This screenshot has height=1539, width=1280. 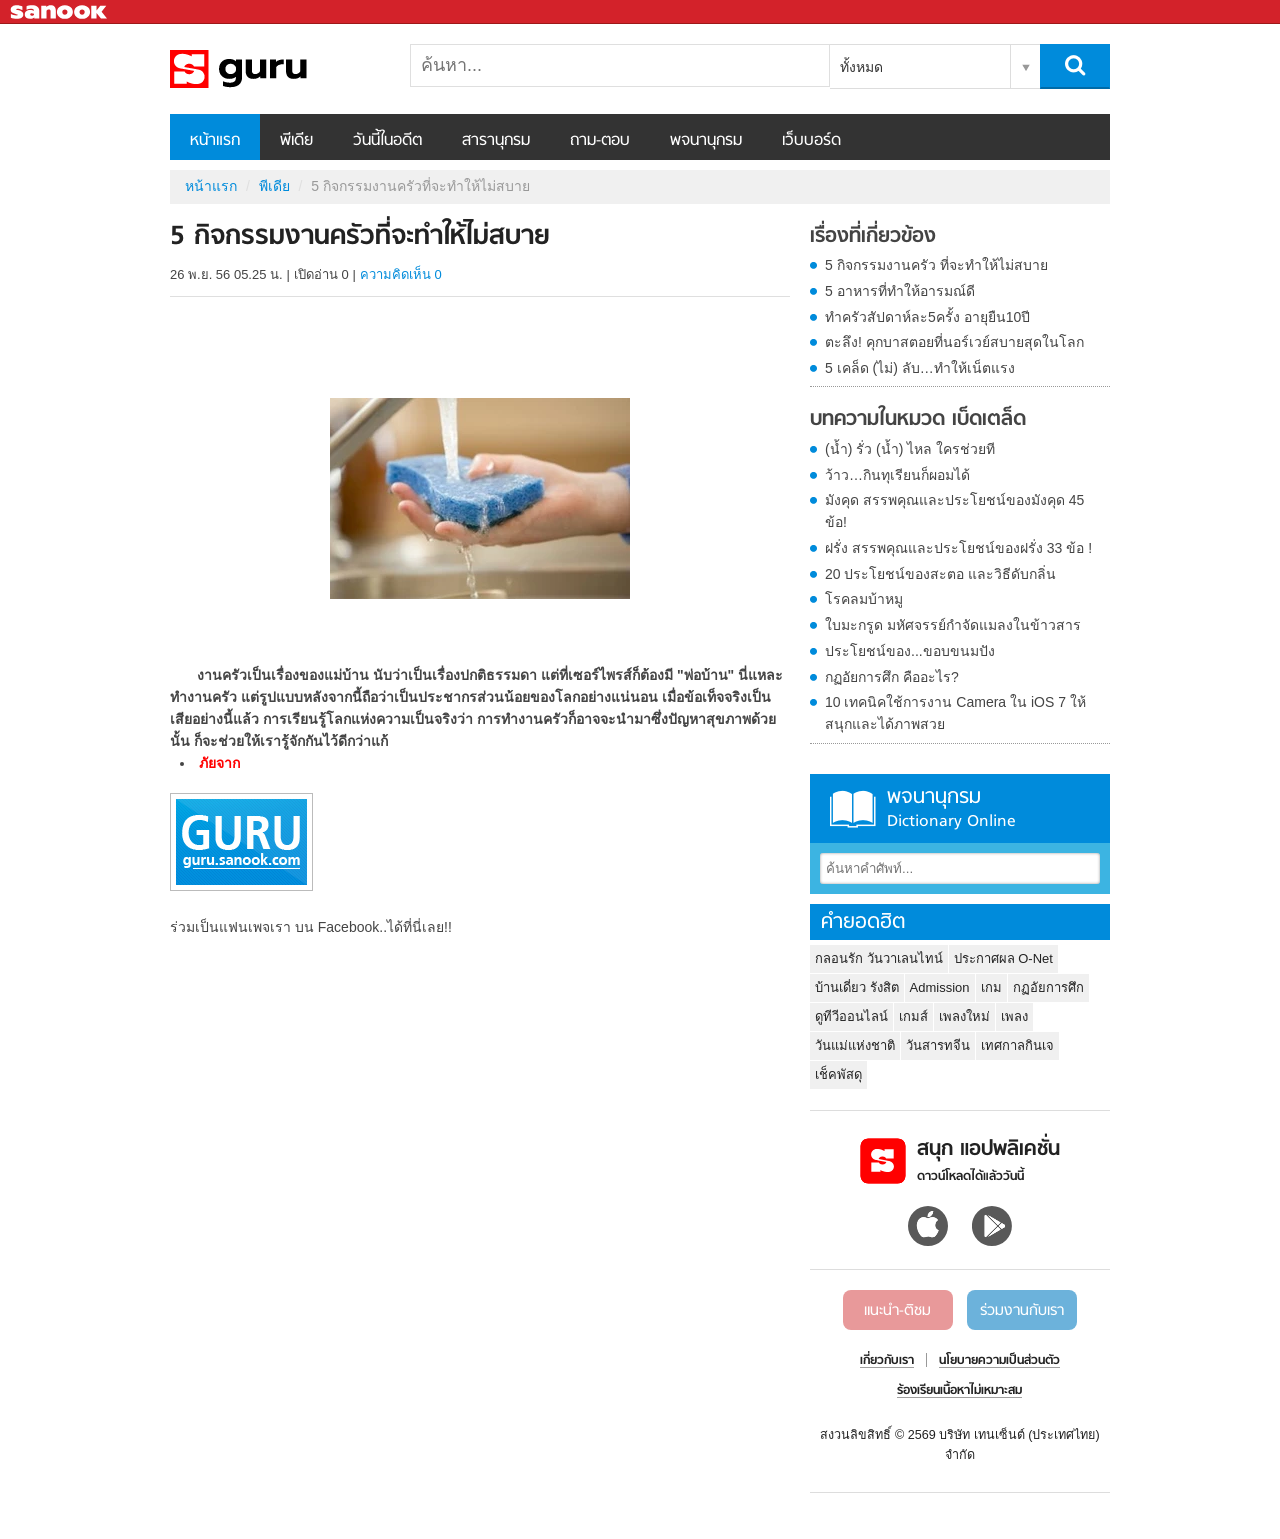 I want to click on โรคลมบ้าหมู, so click(x=864, y=599).